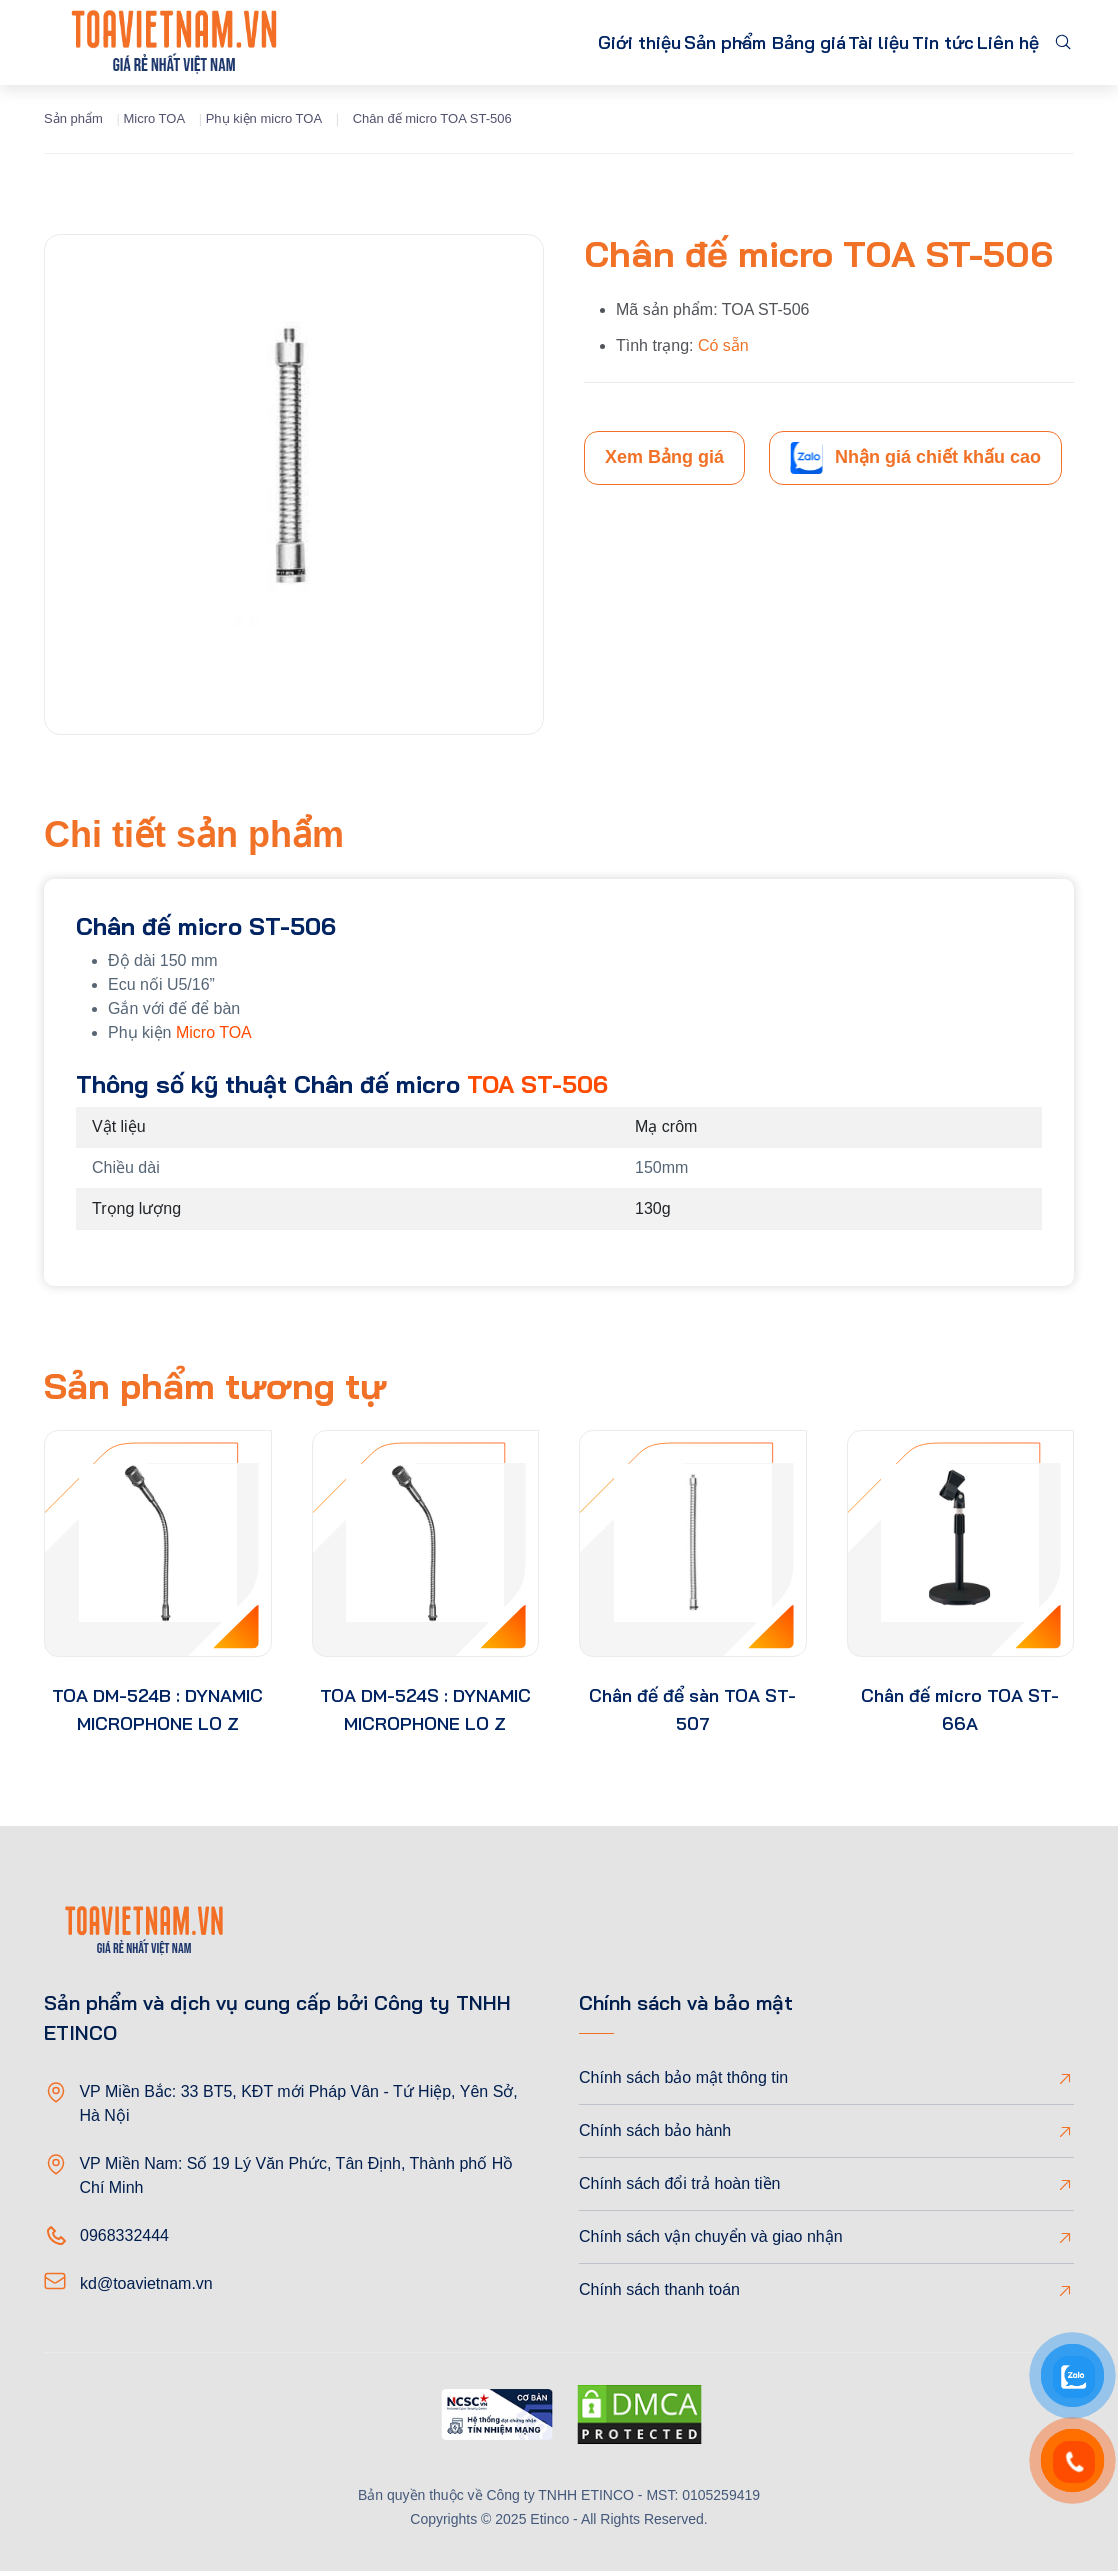  I want to click on Nhận giá chiết khấu cao, so click(915, 458).